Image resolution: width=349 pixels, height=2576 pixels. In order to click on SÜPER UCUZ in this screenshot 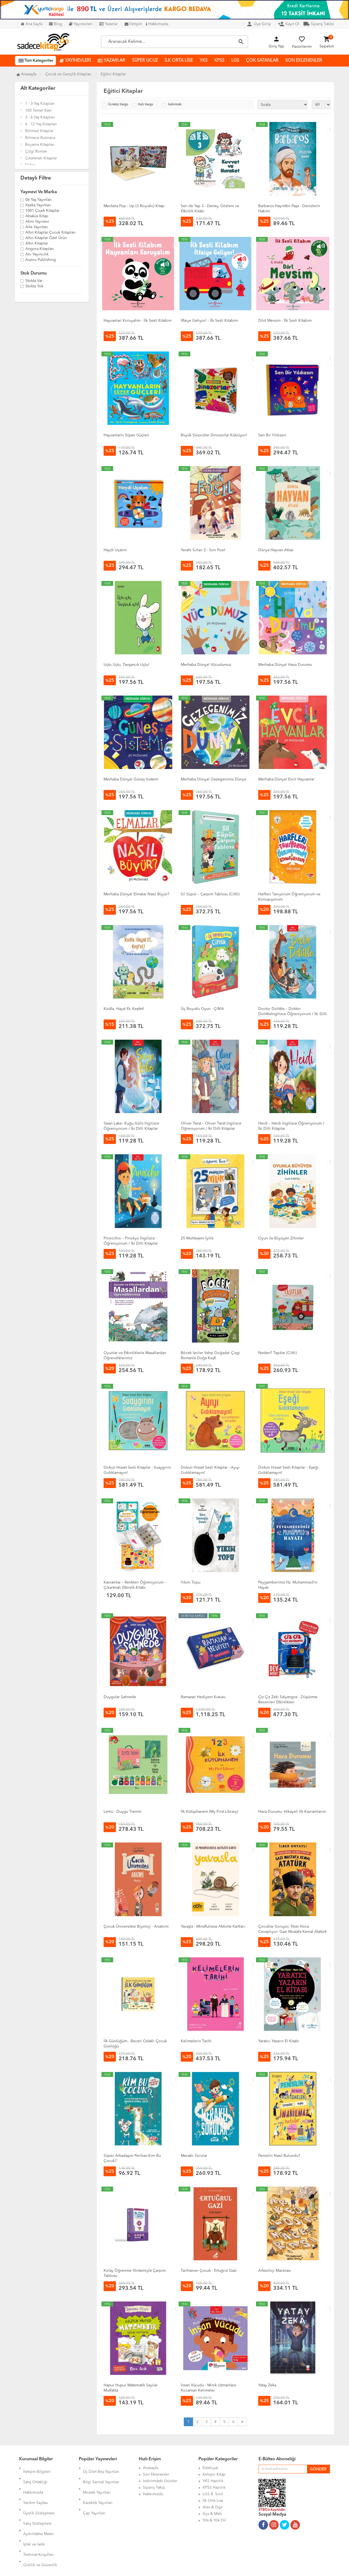, I will do `click(145, 60)`.